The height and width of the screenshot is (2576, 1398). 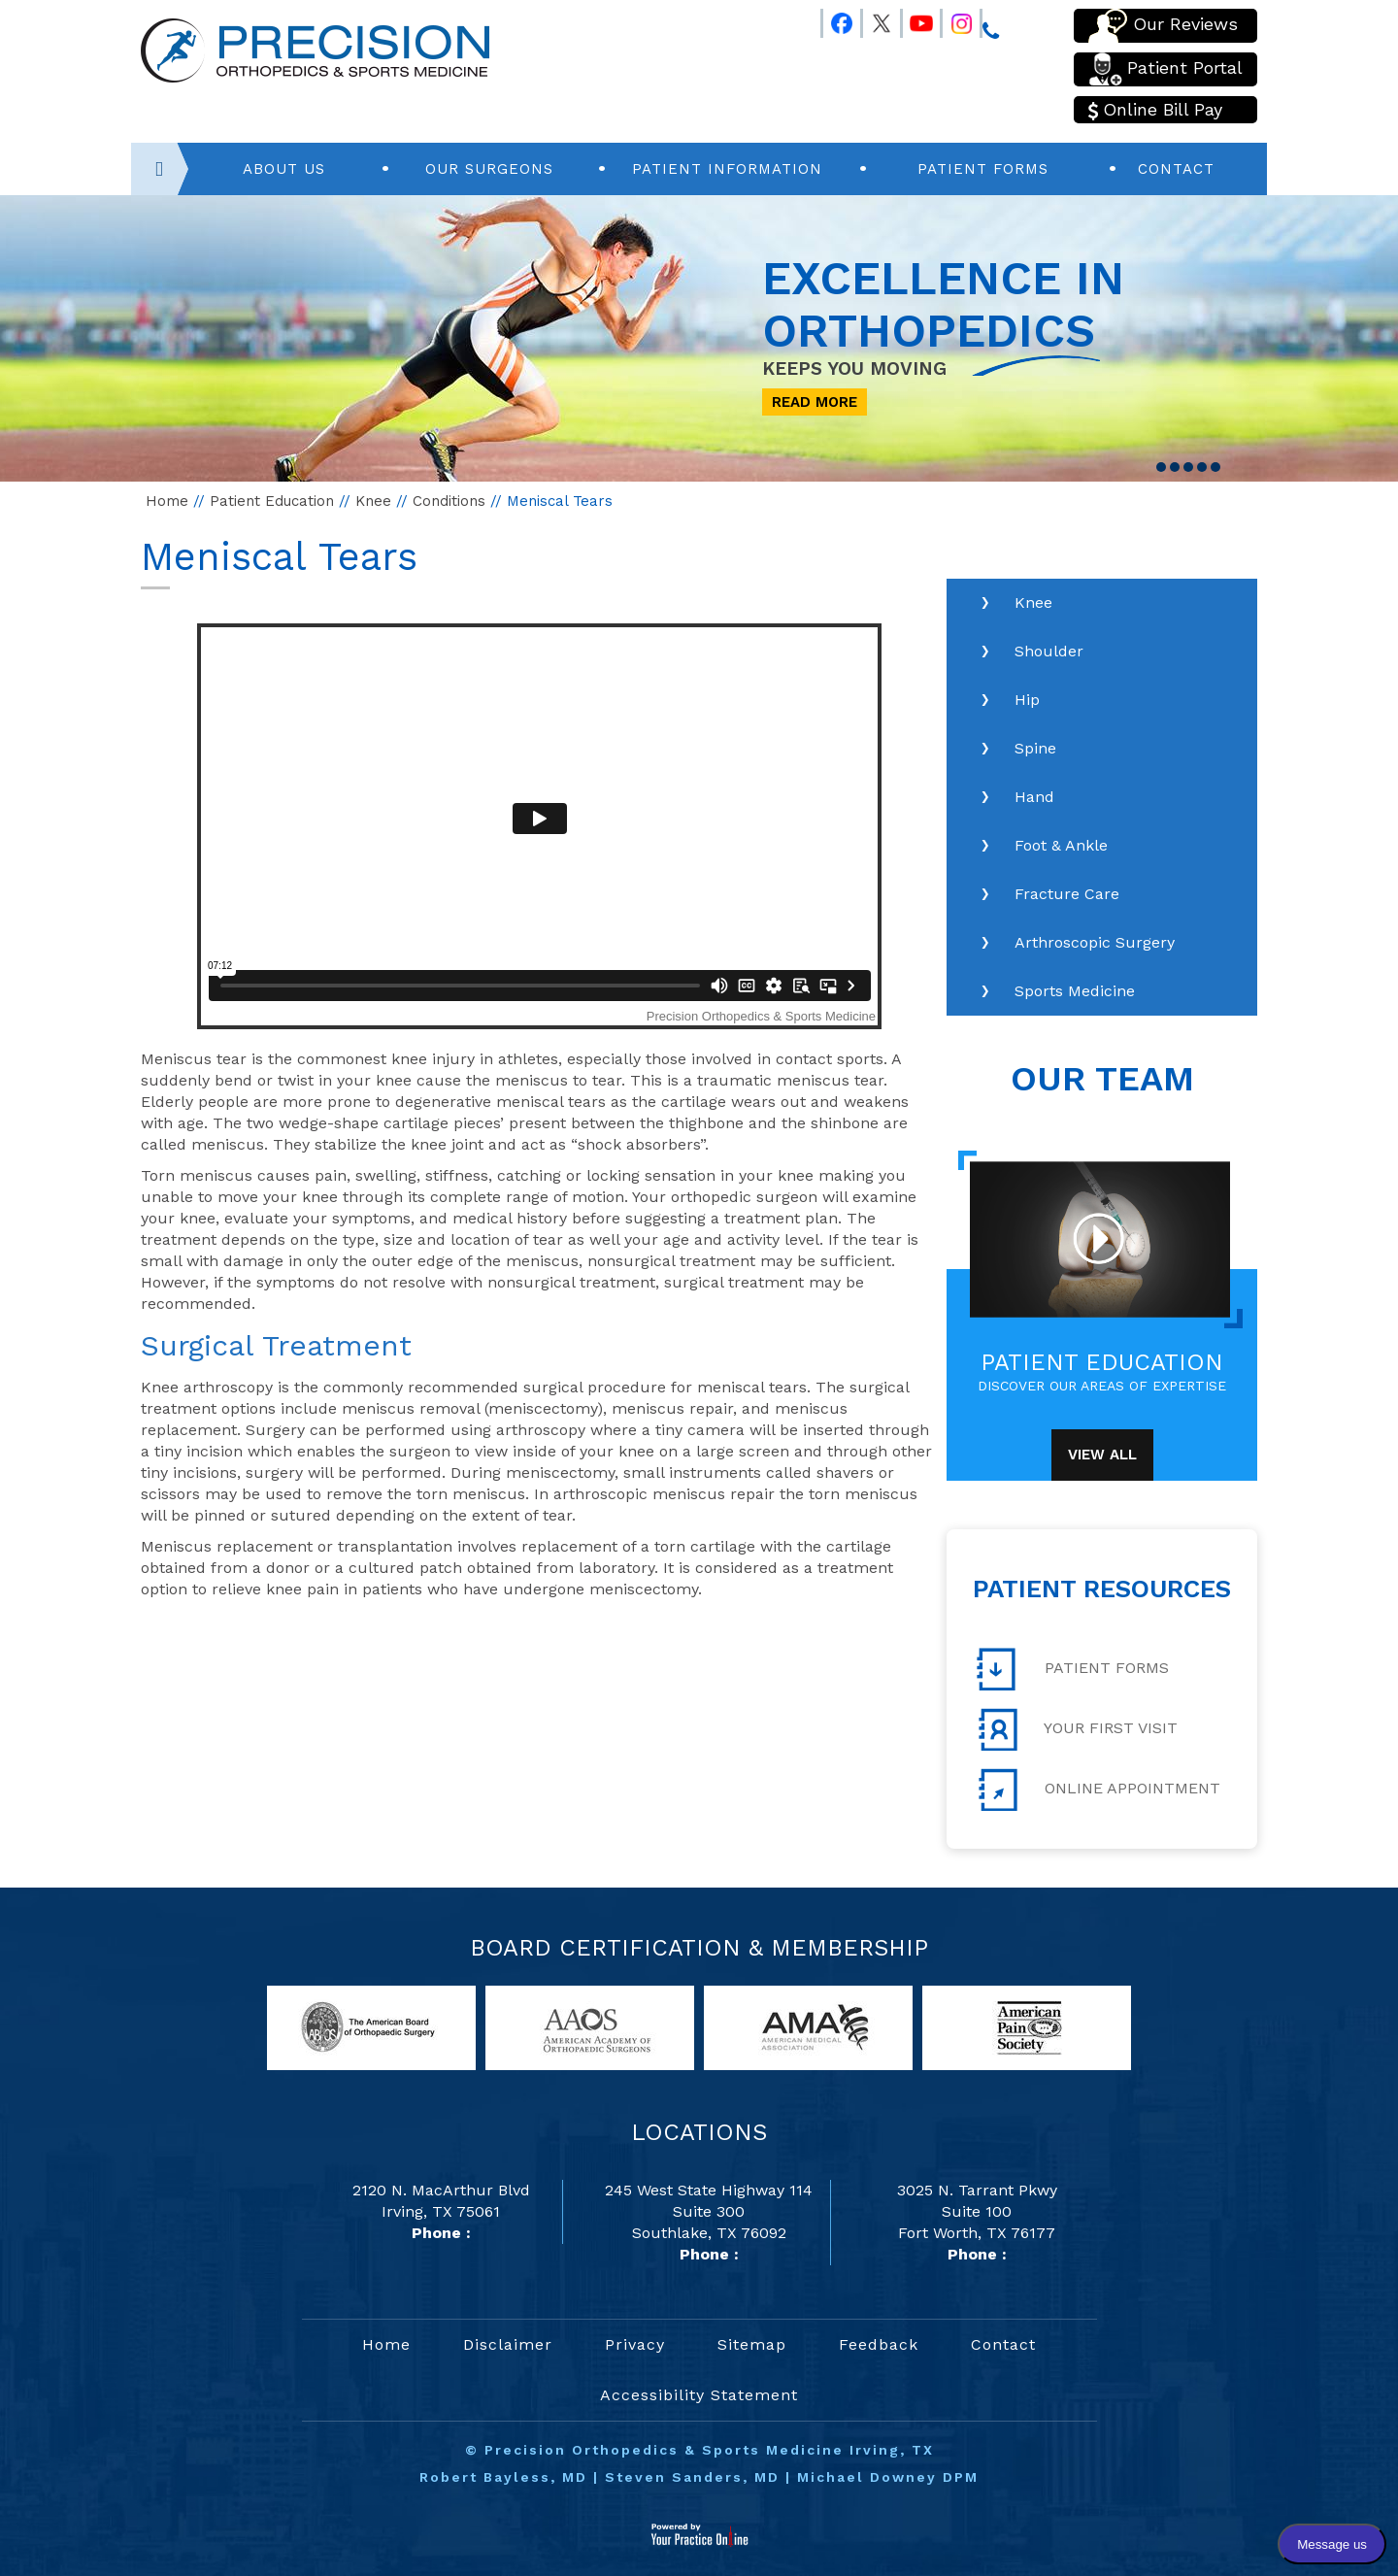 What do you see at coordinates (1067, 894) in the screenshot?
I see `Fracture Care` at bounding box center [1067, 894].